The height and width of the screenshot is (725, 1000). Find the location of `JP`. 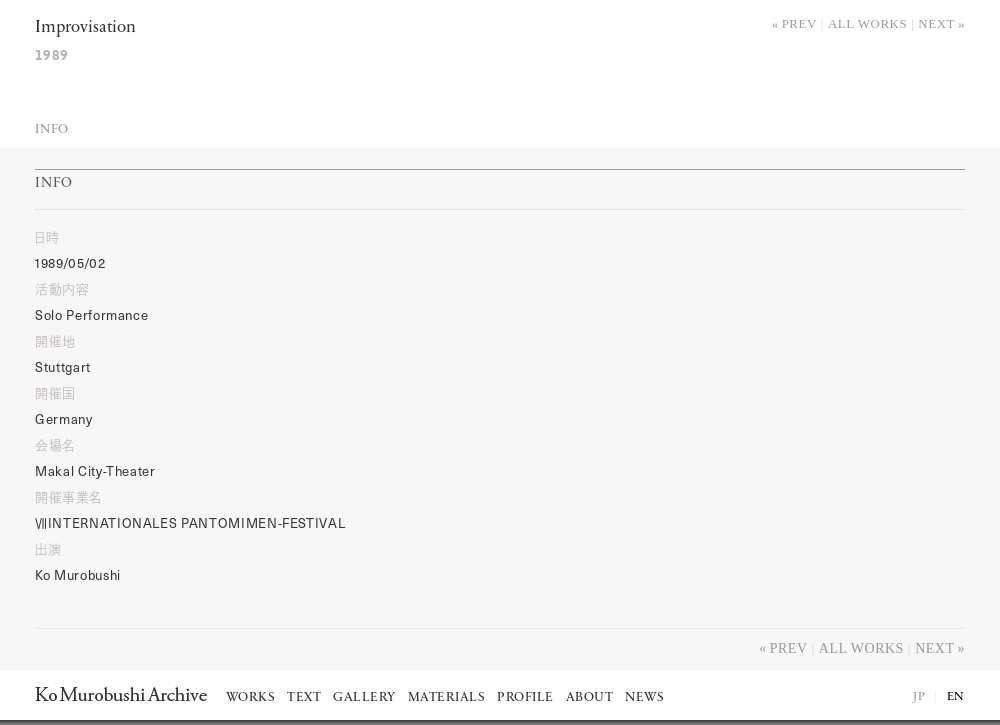

JP is located at coordinates (919, 697).